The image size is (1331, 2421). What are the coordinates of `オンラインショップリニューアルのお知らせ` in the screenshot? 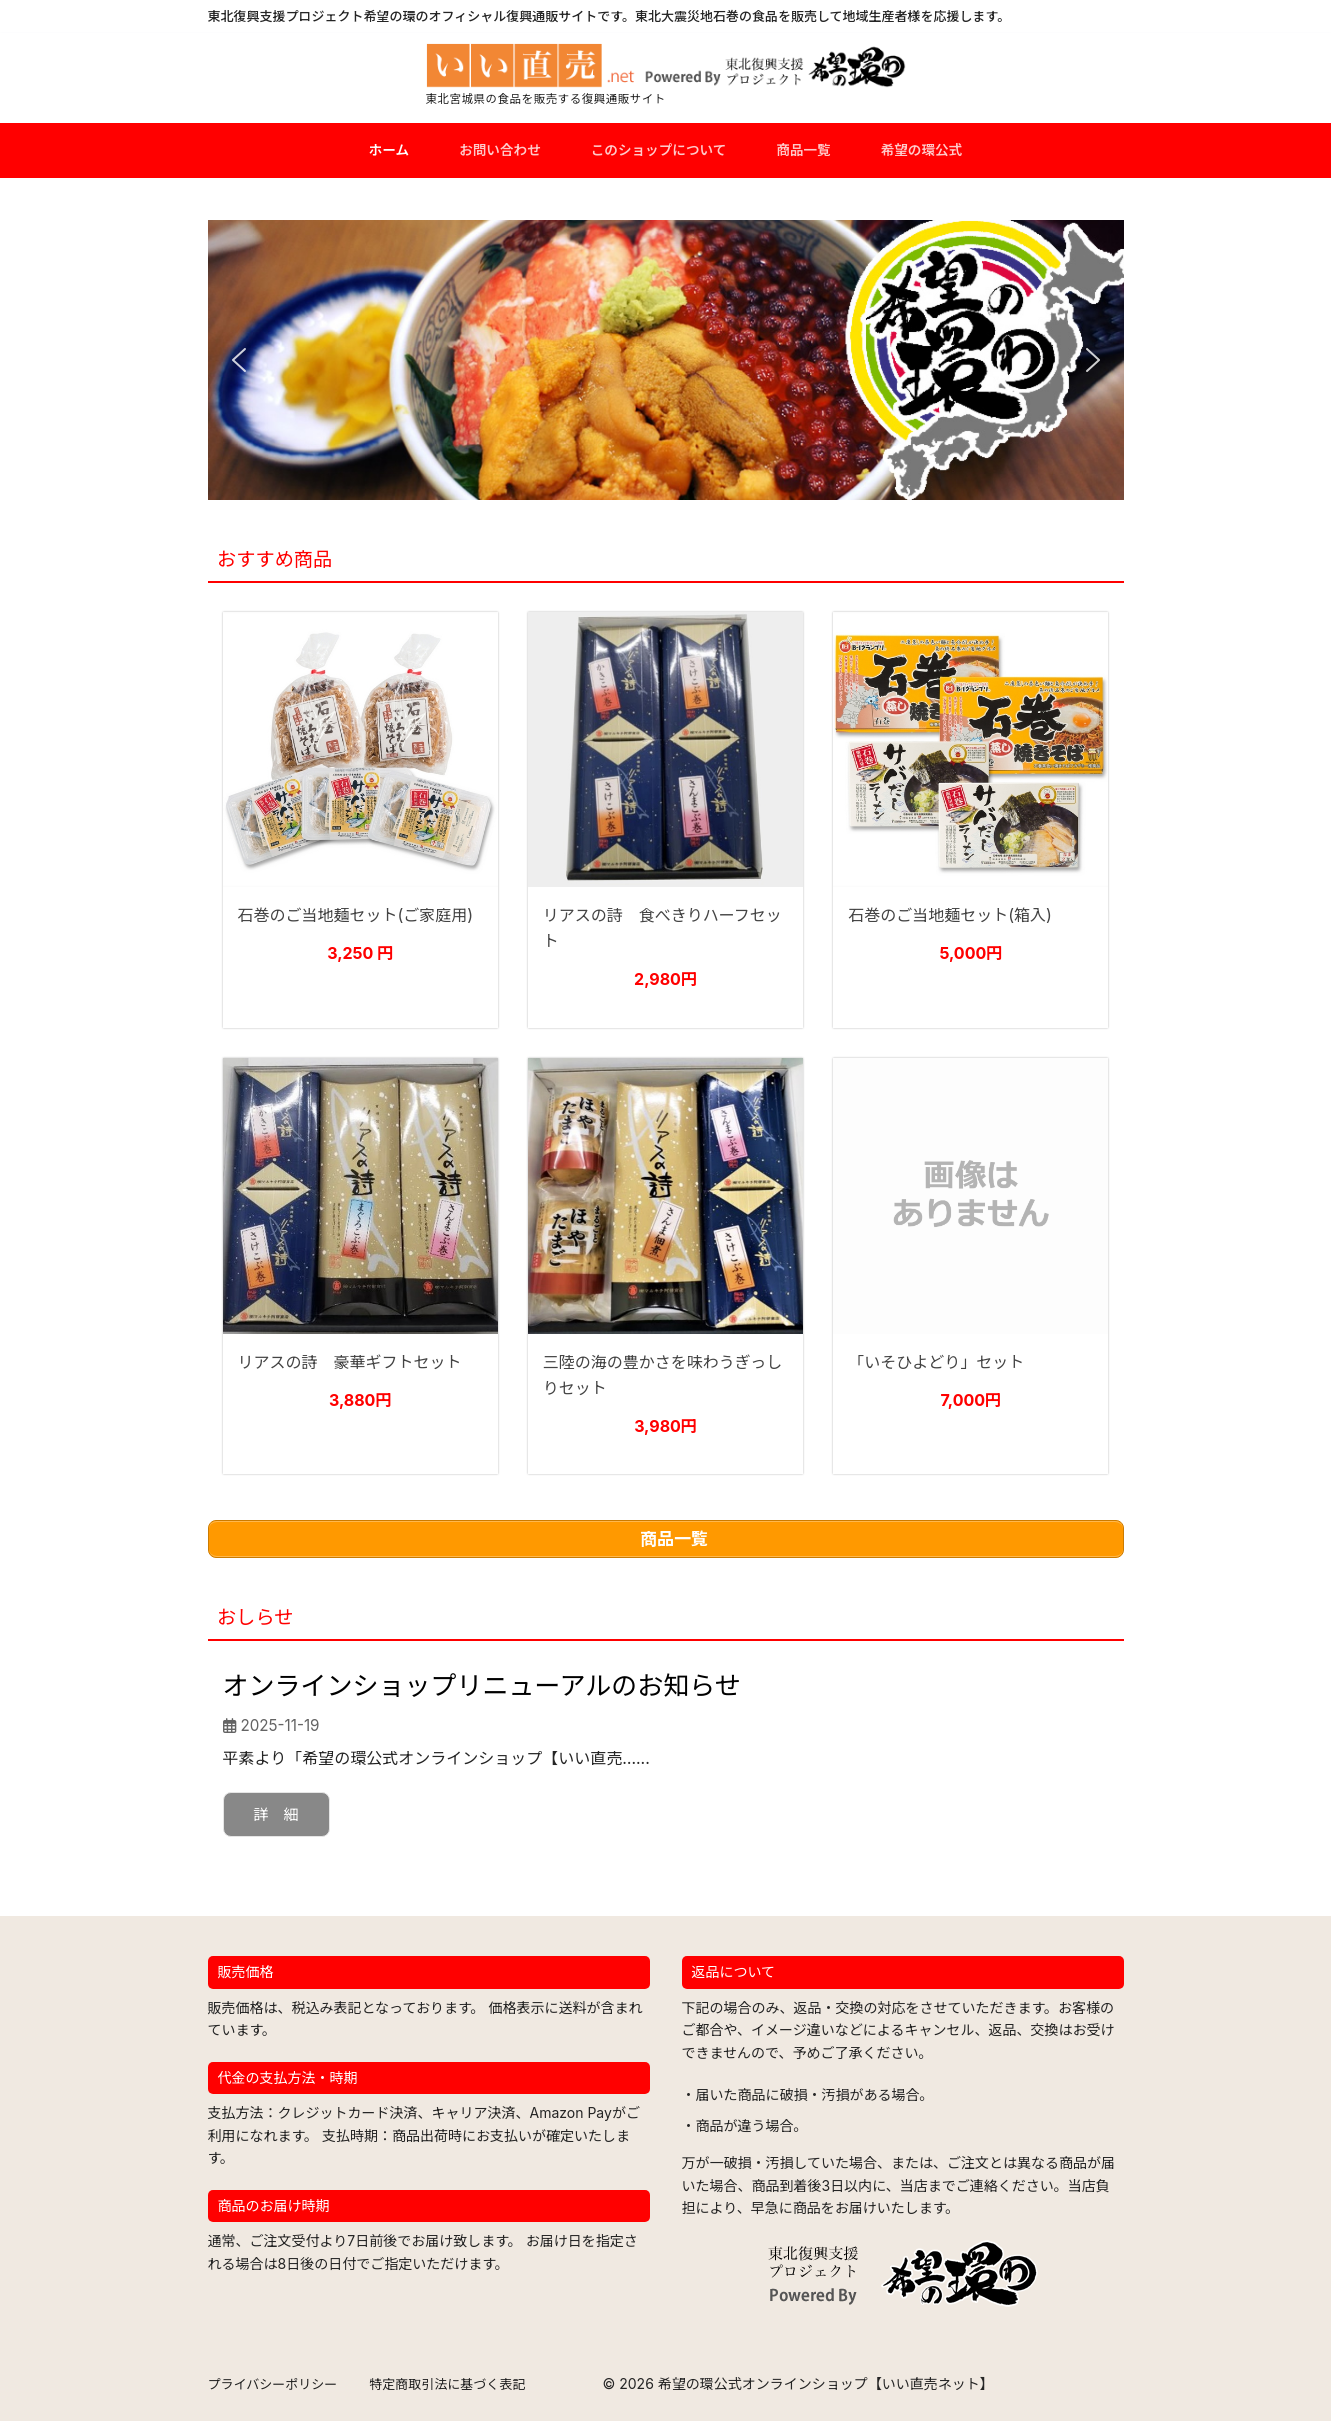 It's located at (482, 1685).